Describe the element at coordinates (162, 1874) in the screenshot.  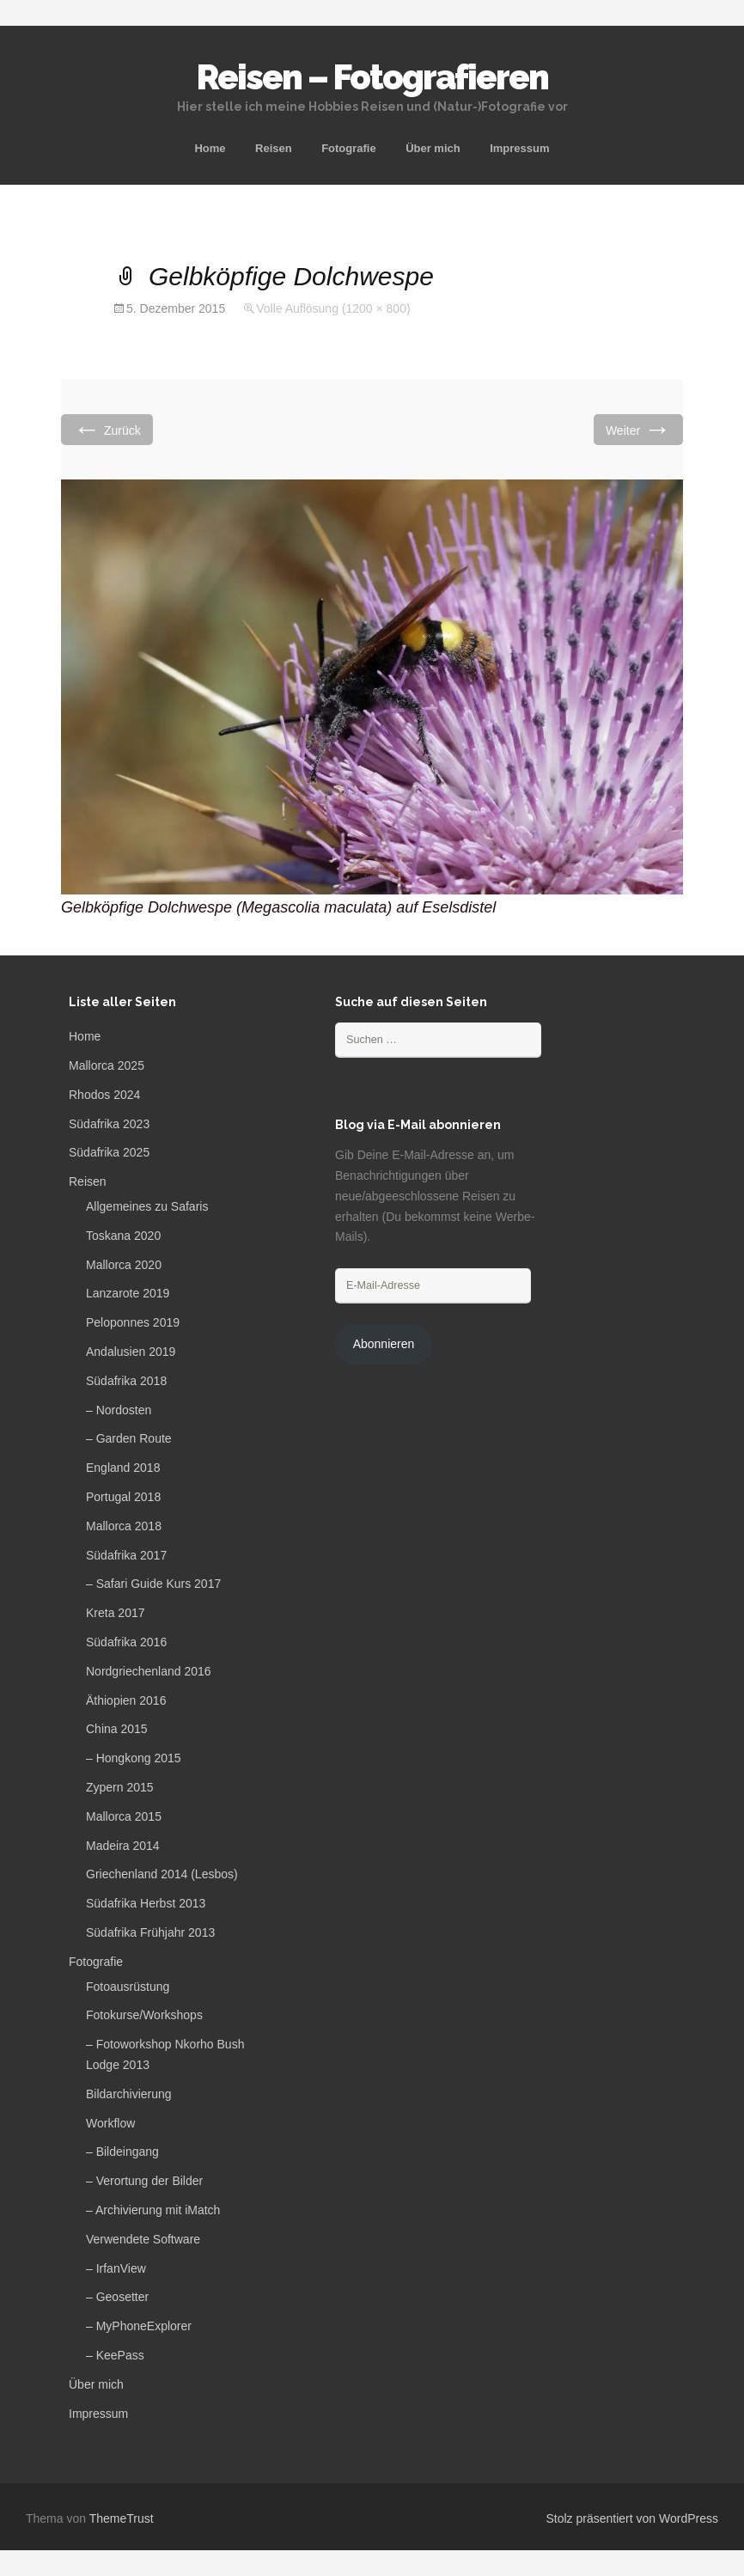
I see `Griechenland 2014 (Lesbos)` at that location.